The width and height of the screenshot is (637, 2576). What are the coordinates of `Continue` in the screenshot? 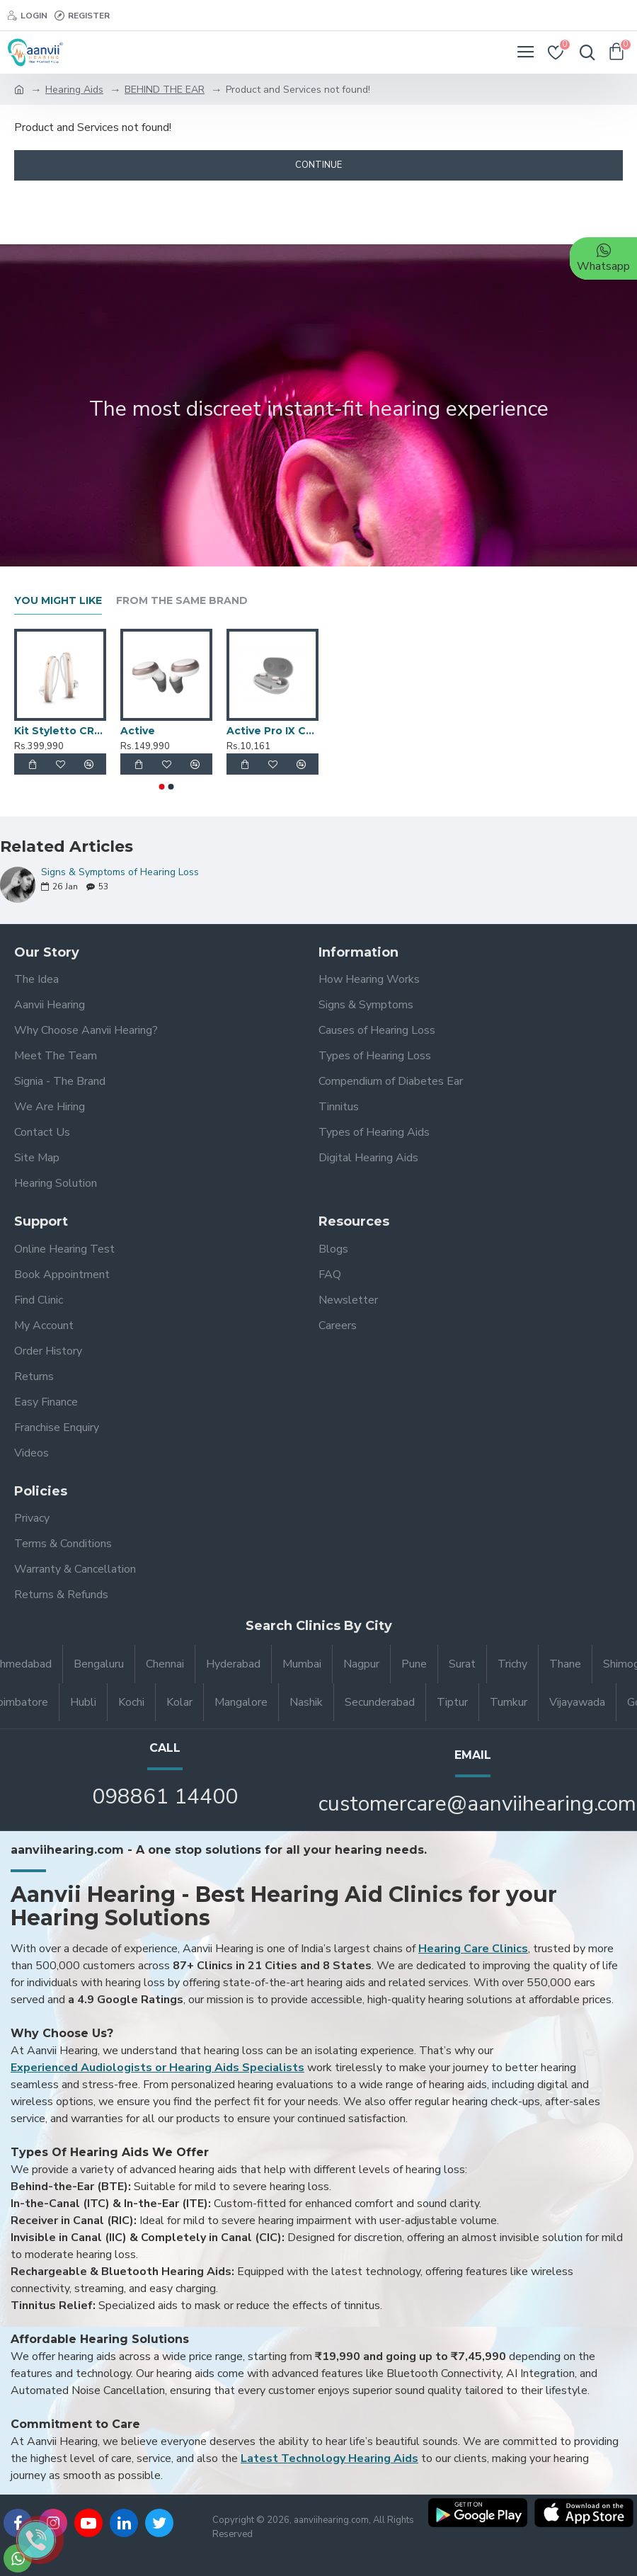 It's located at (318, 165).